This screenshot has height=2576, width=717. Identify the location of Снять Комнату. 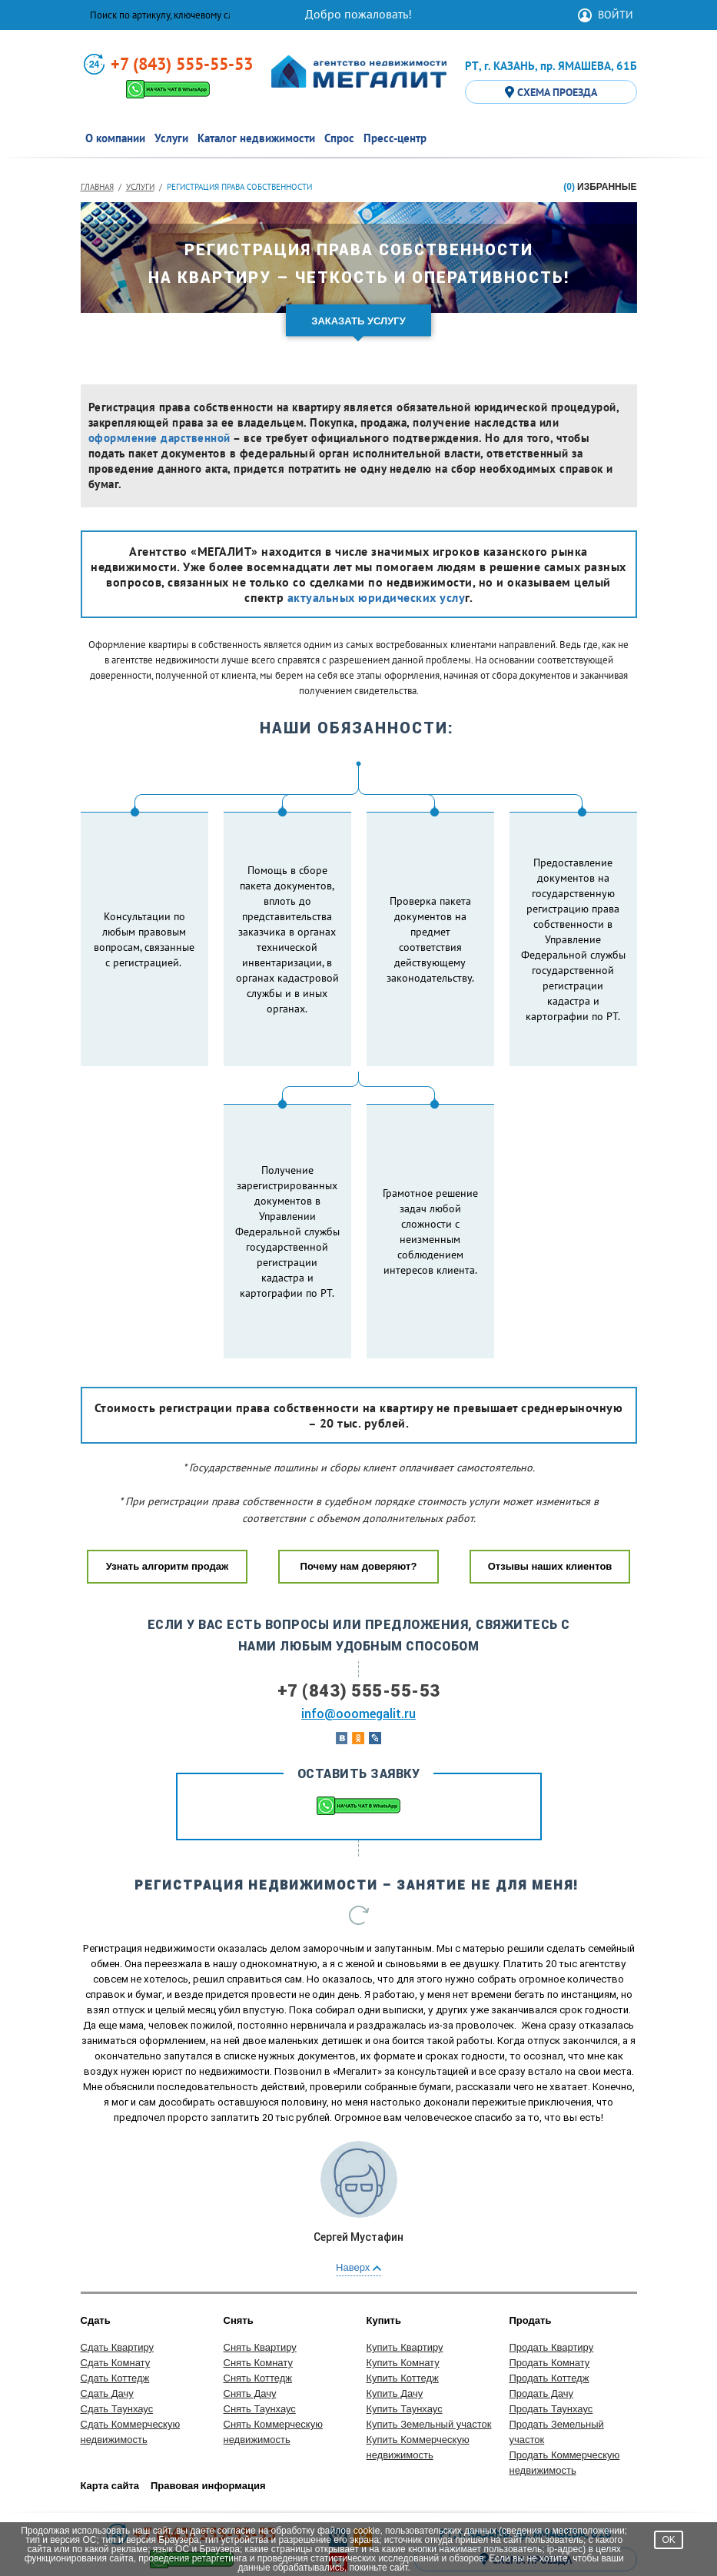
(258, 2270).